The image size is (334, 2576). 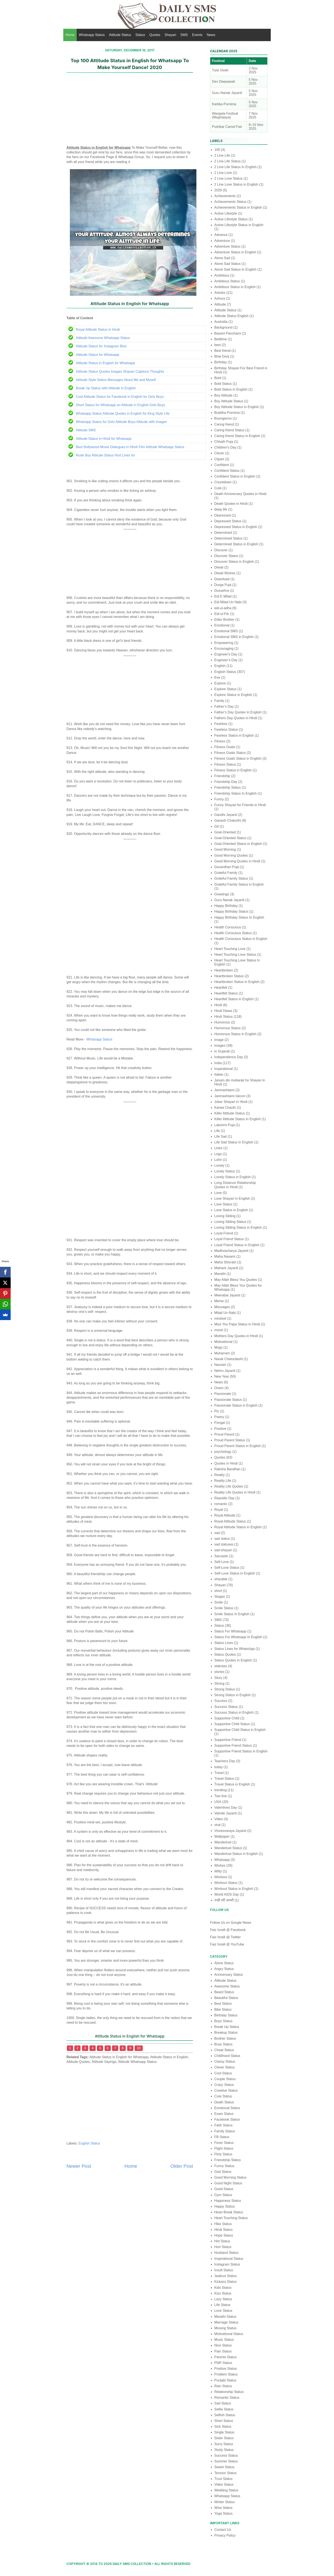 I want to click on Engineer's Day, so click(x=225, y=654).